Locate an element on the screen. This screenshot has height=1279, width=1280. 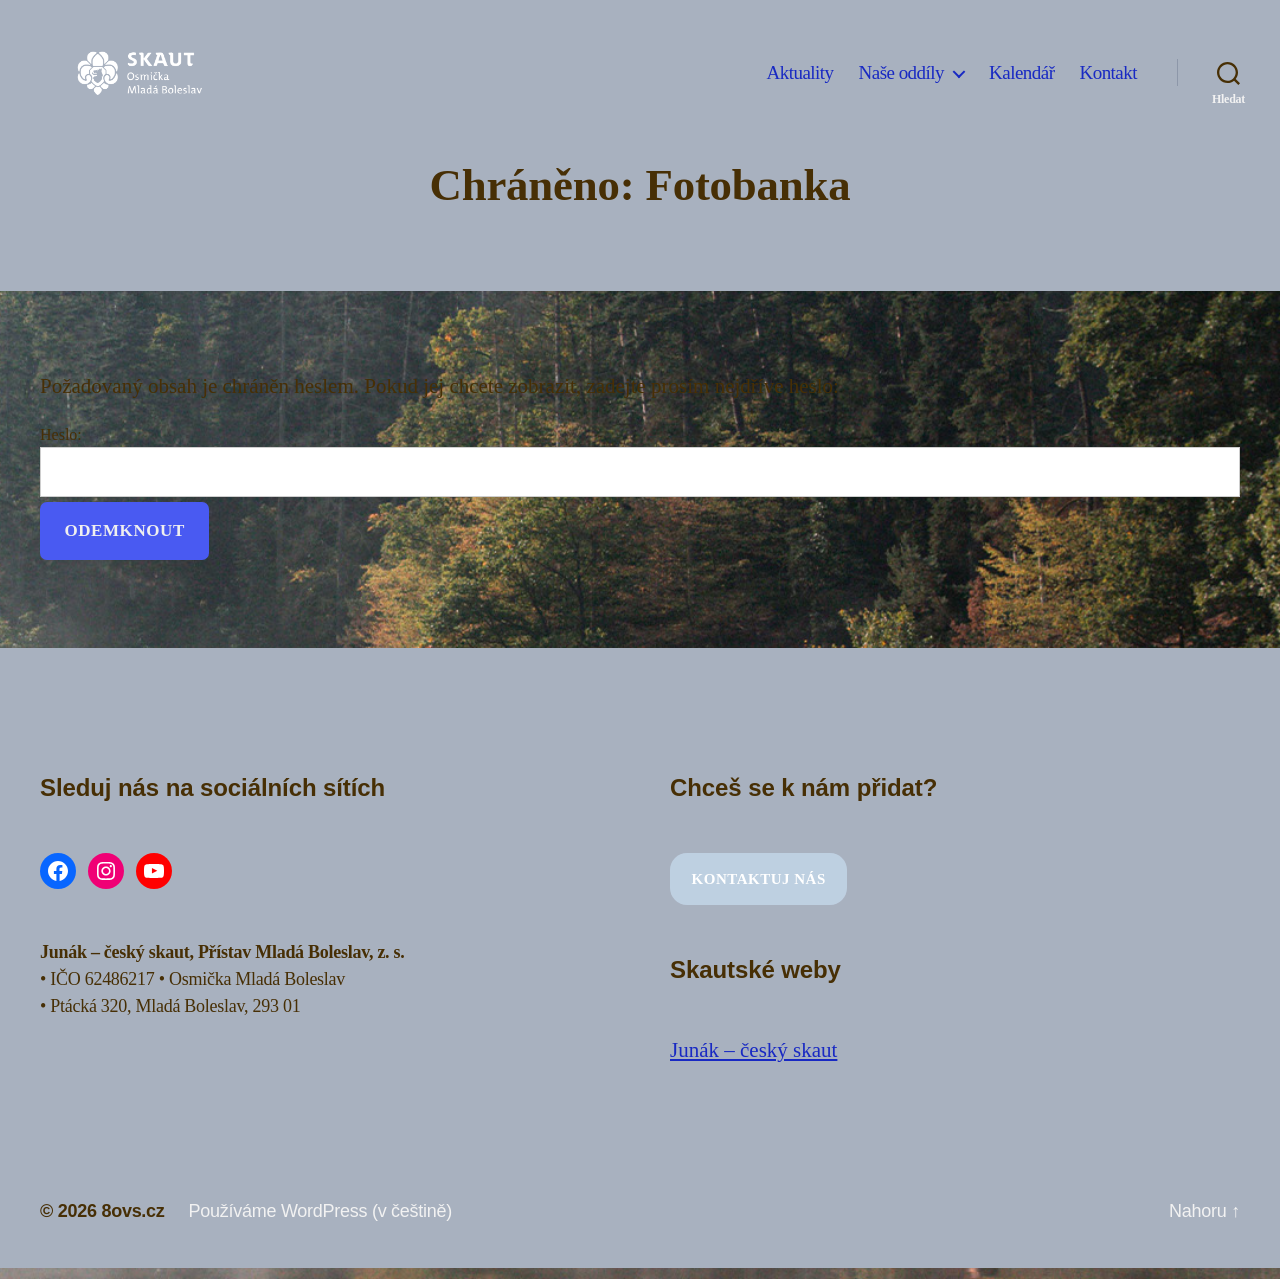
Heslo: is located at coordinates (640, 461).